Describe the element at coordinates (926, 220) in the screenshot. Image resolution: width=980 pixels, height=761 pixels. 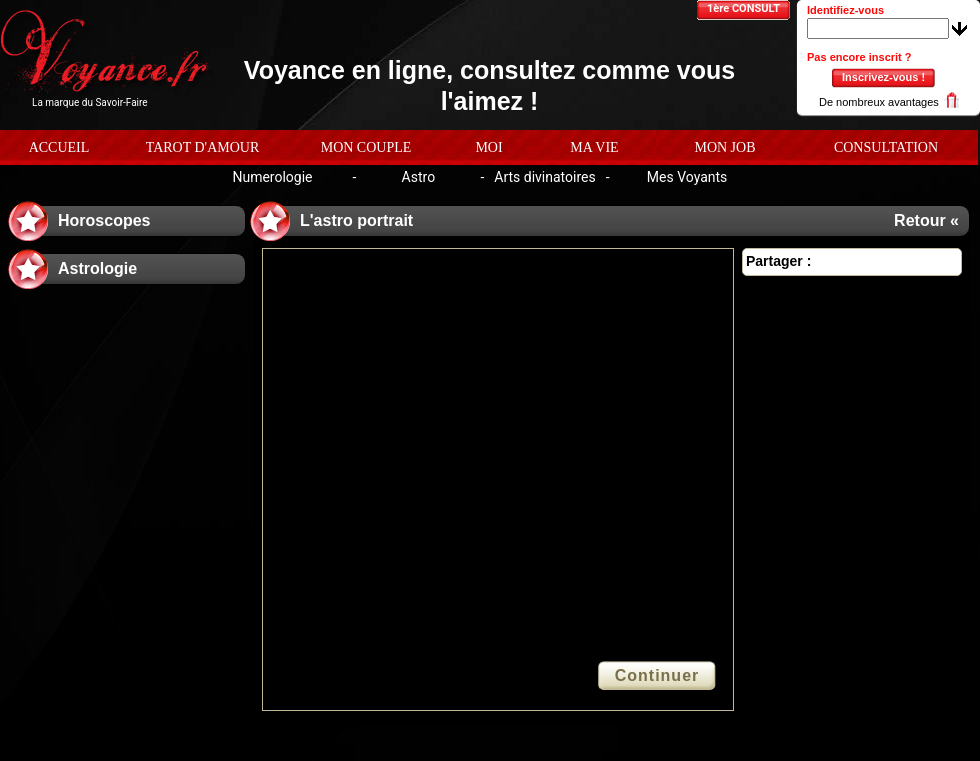
I see `Retour «` at that location.